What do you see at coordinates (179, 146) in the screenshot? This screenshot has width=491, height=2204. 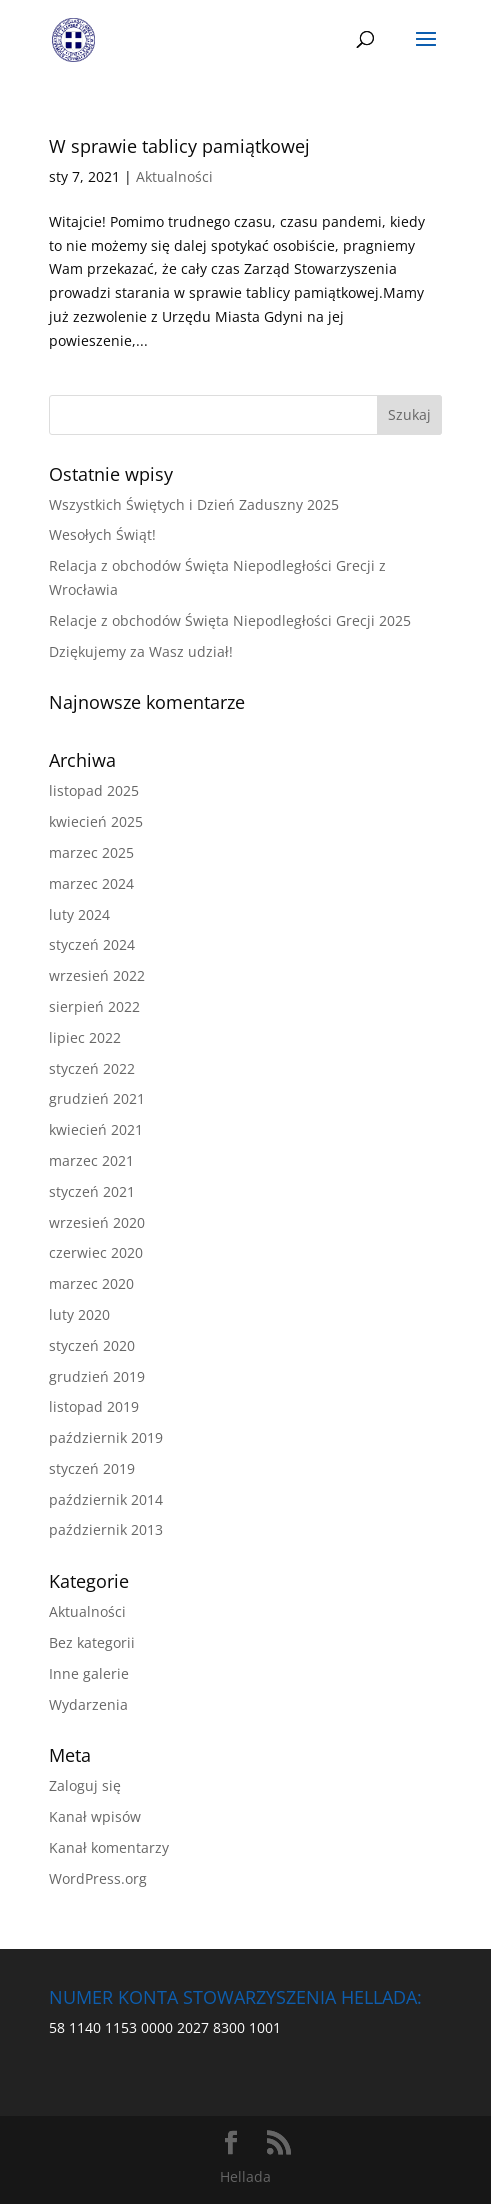 I see `W sprawie tablicy pamiątkowej` at bounding box center [179, 146].